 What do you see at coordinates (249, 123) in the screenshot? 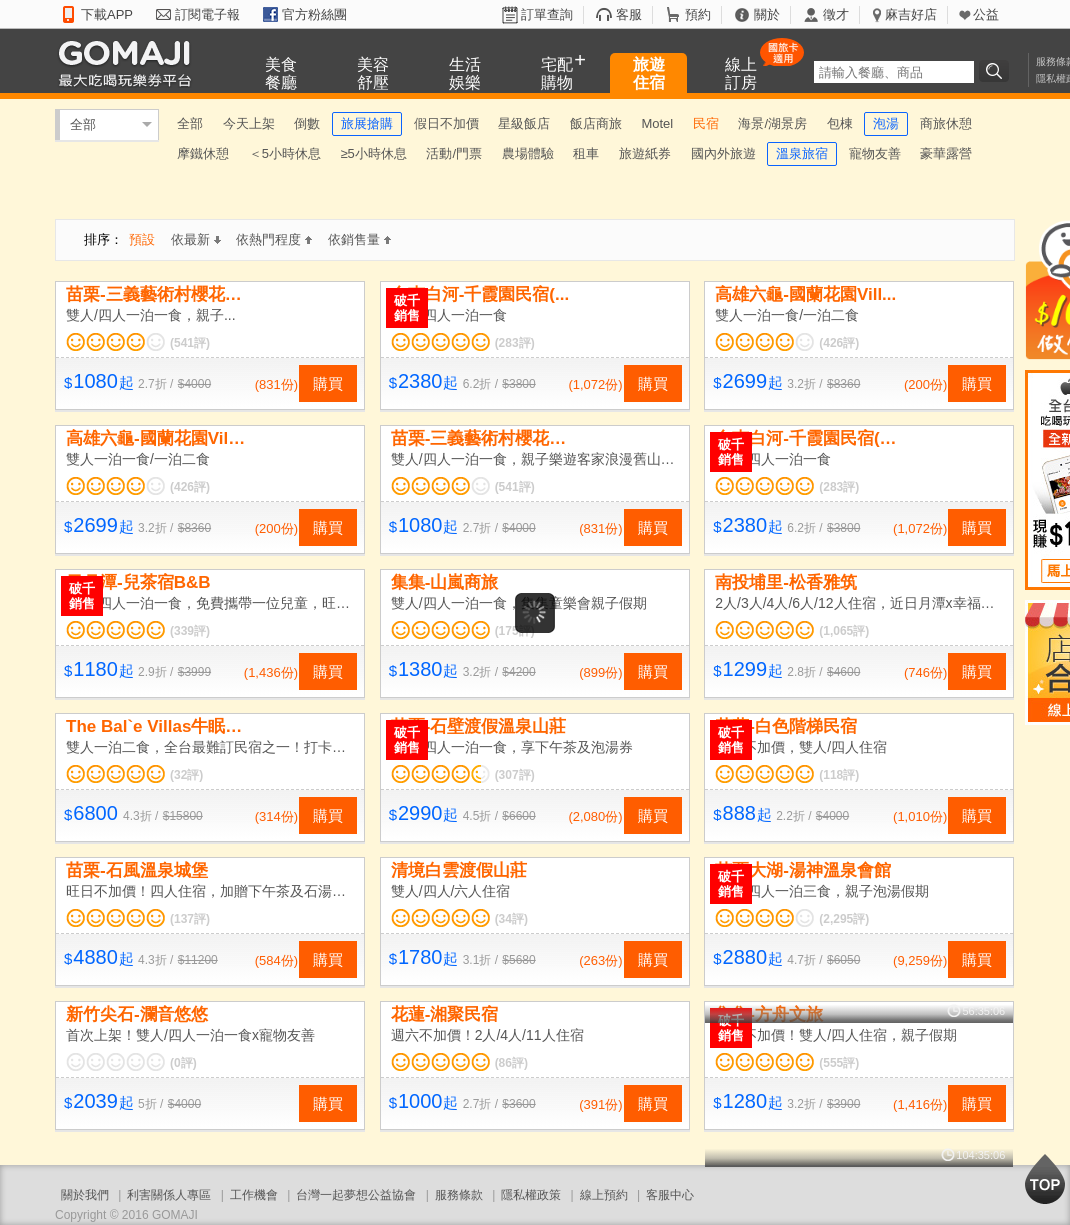
I see `今天上架` at bounding box center [249, 123].